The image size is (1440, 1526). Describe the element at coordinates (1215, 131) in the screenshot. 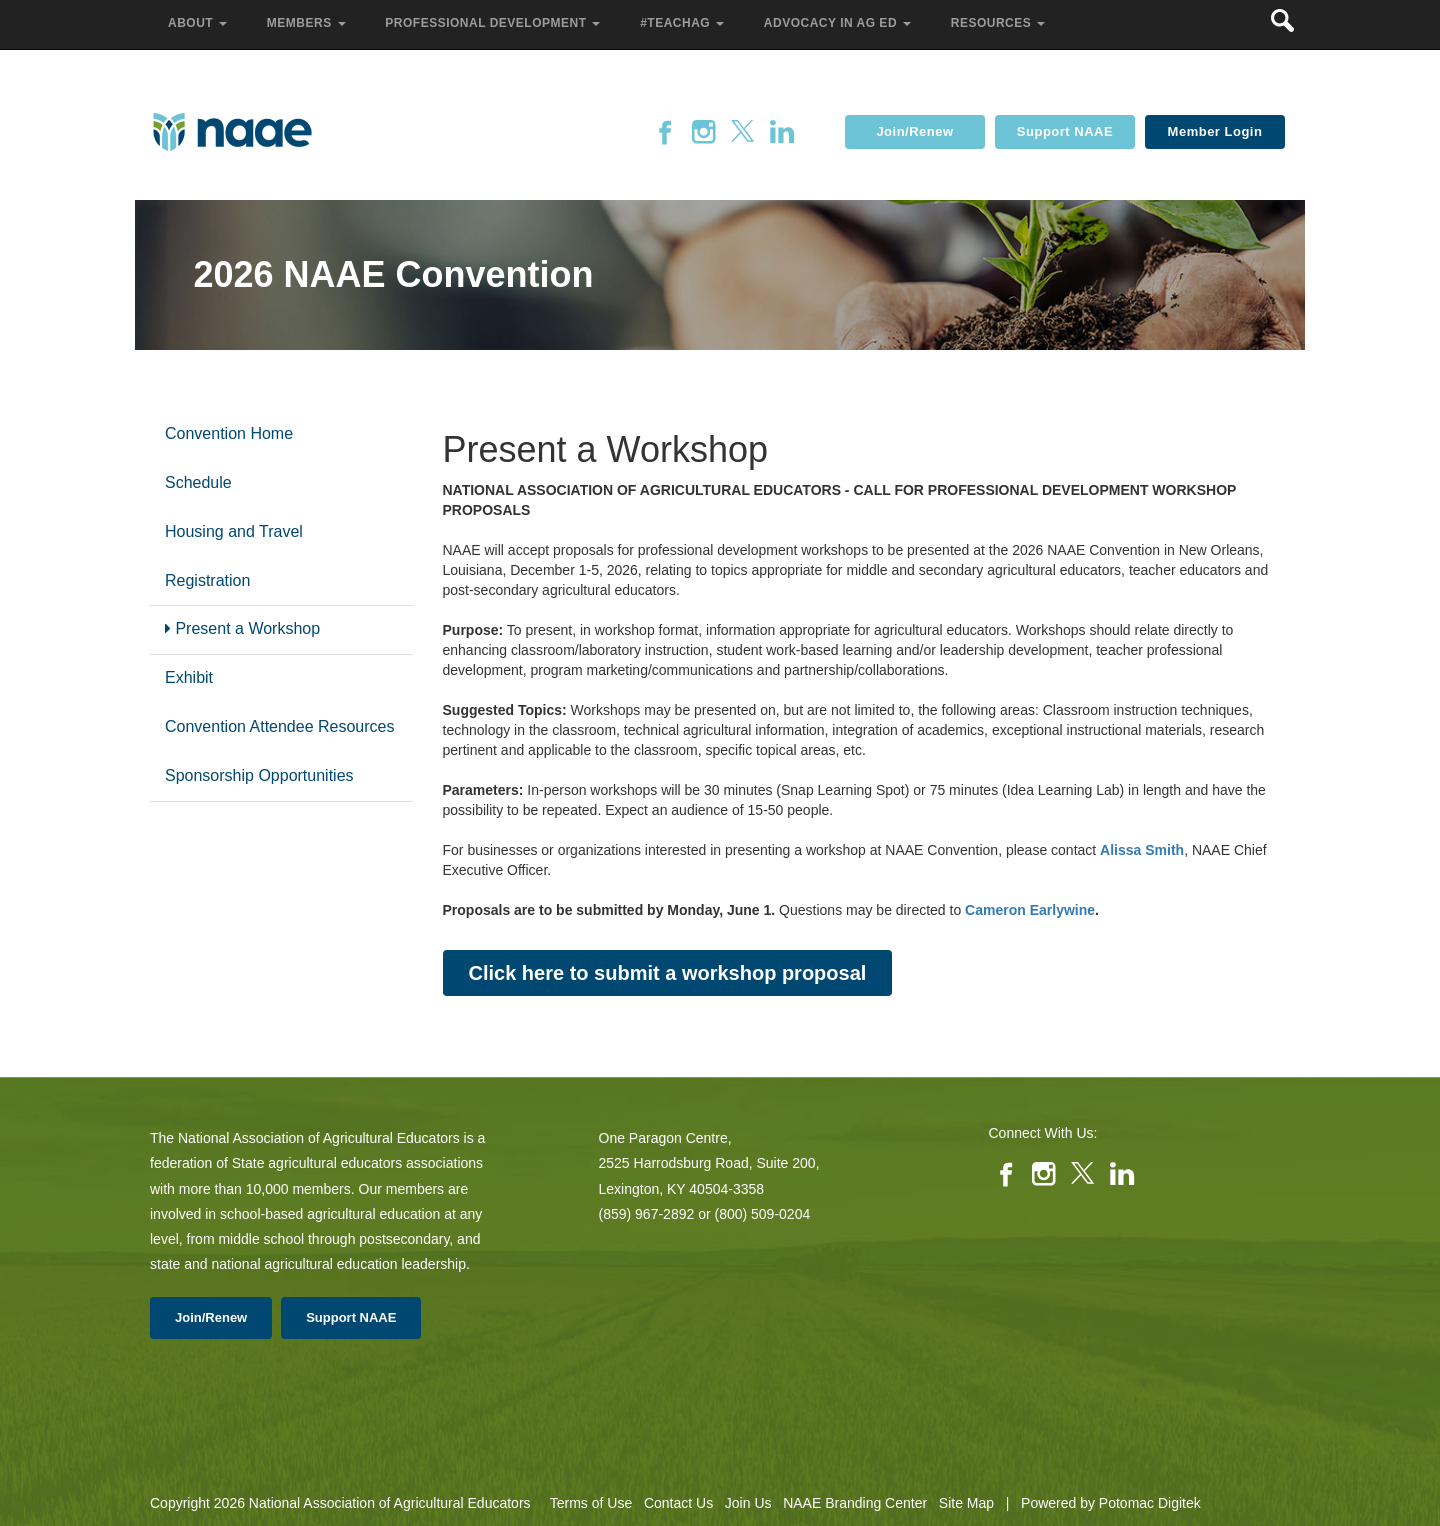

I see `Member Login` at that location.